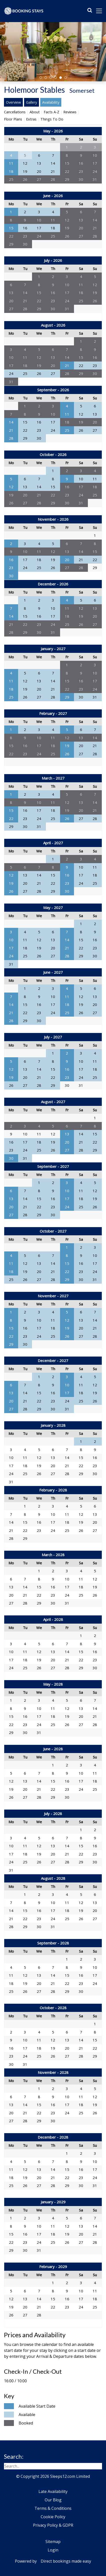 This screenshot has height=2576, width=106. What do you see at coordinates (82, 90) in the screenshot?
I see `Somerset` at bounding box center [82, 90].